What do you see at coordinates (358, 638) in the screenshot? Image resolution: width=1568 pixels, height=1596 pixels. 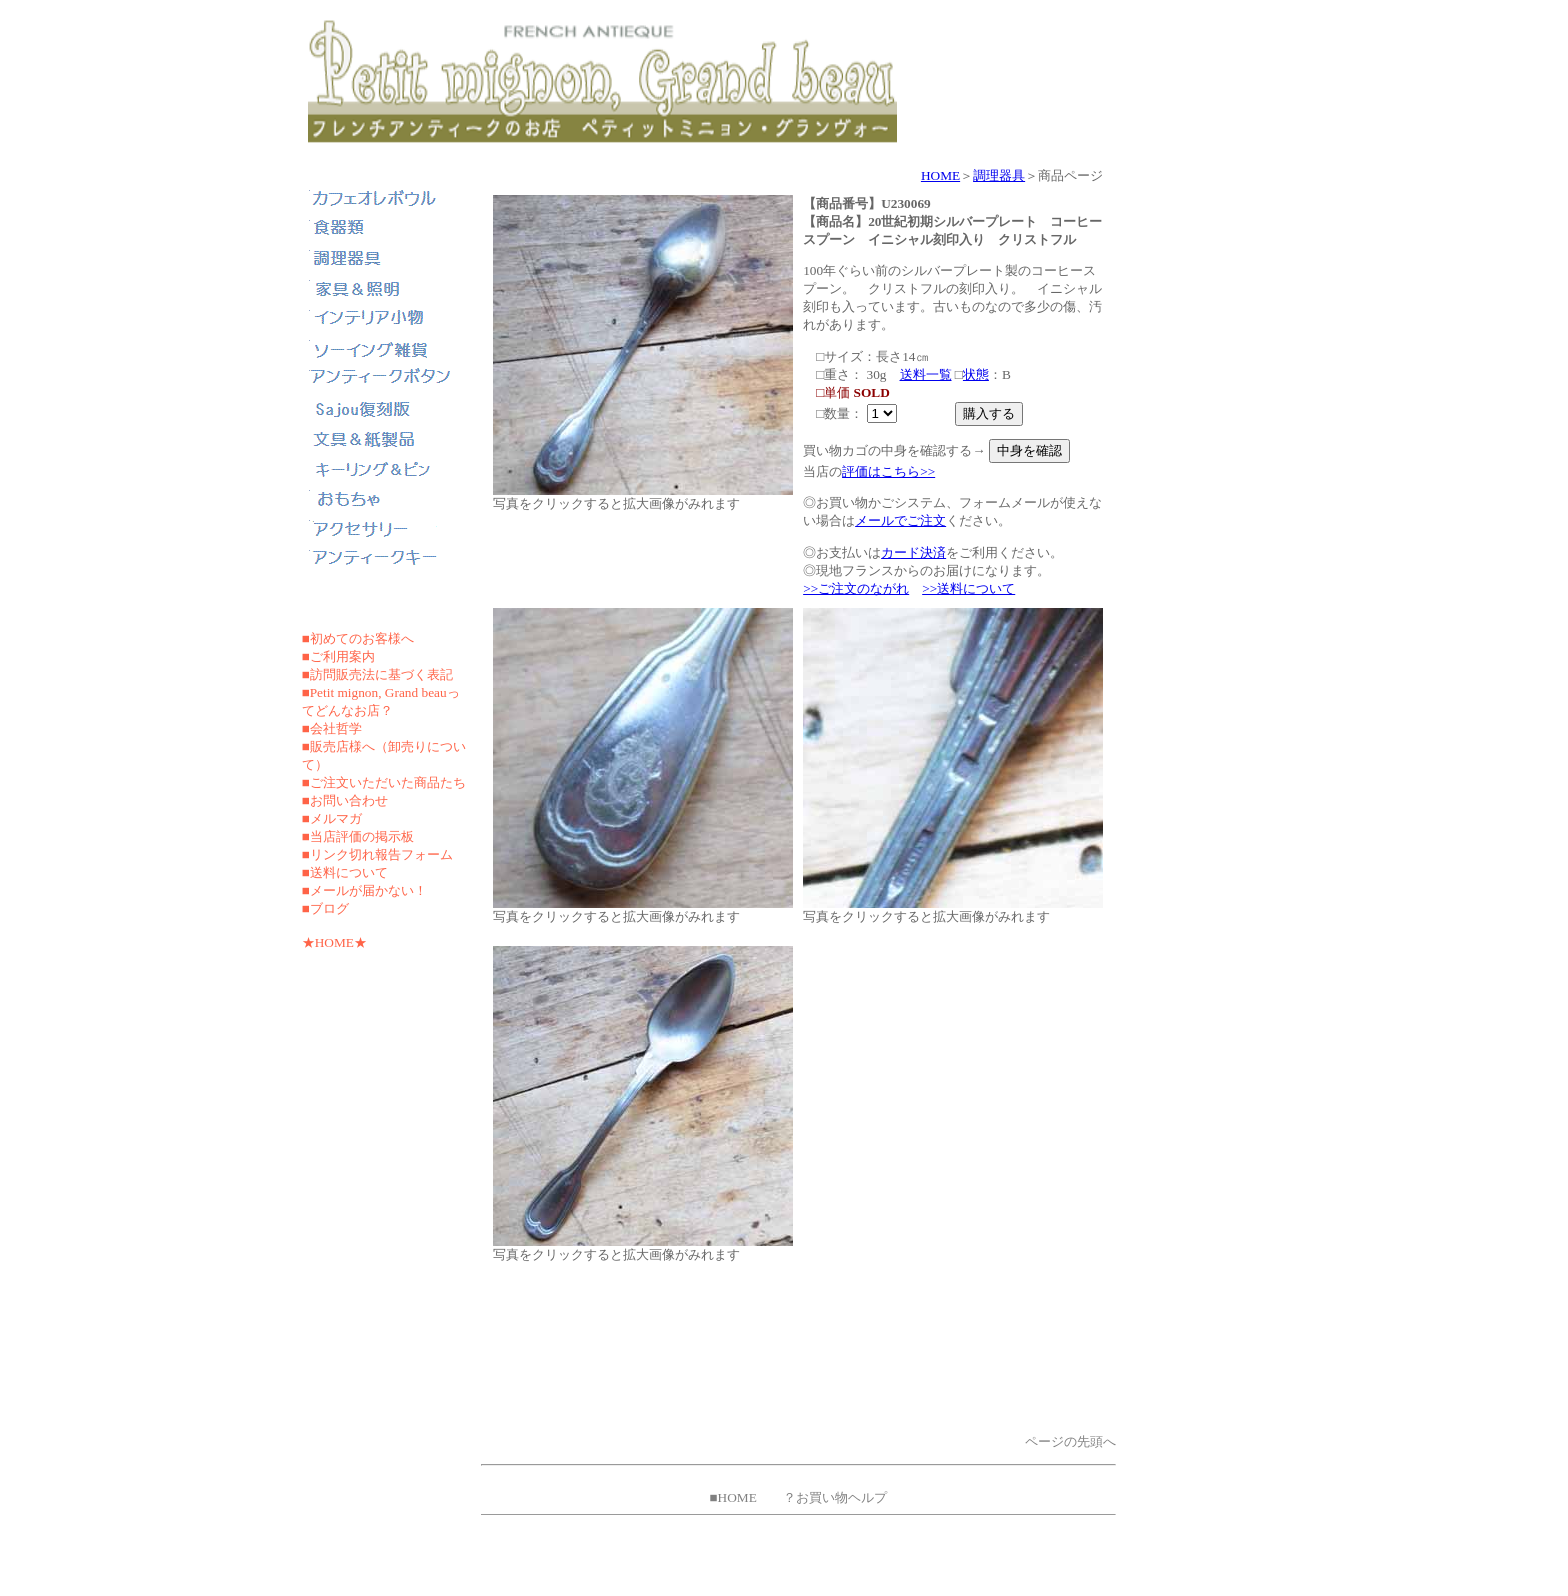 I see `■初めてのお客様へ` at bounding box center [358, 638].